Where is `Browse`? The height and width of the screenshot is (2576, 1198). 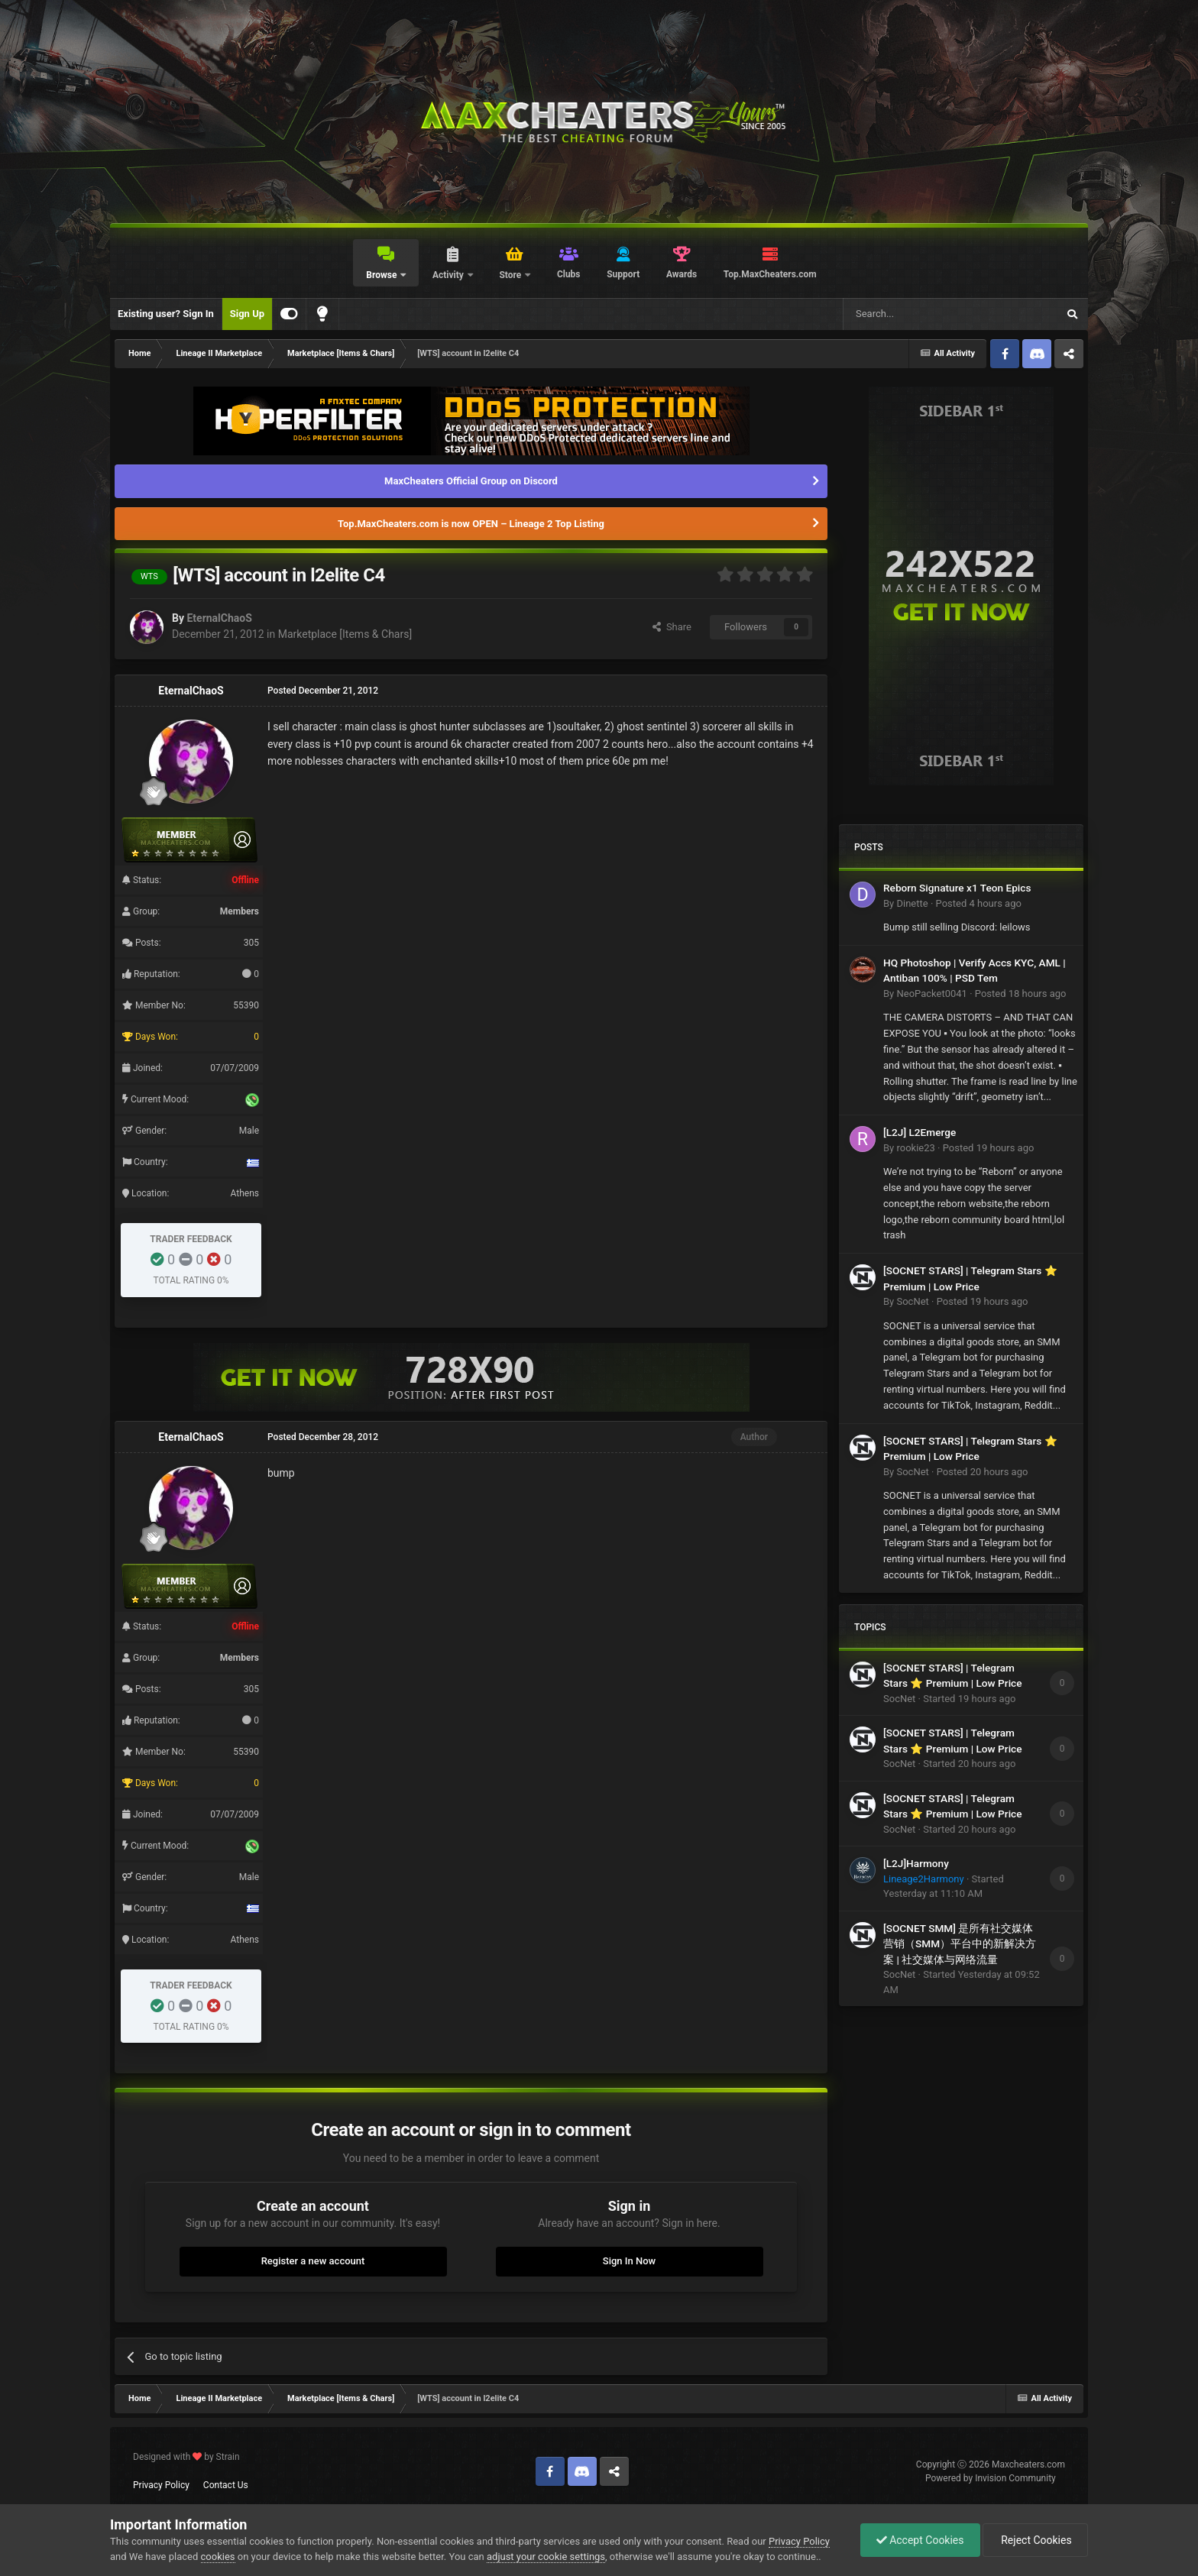 Browse is located at coordinates (382, 275).